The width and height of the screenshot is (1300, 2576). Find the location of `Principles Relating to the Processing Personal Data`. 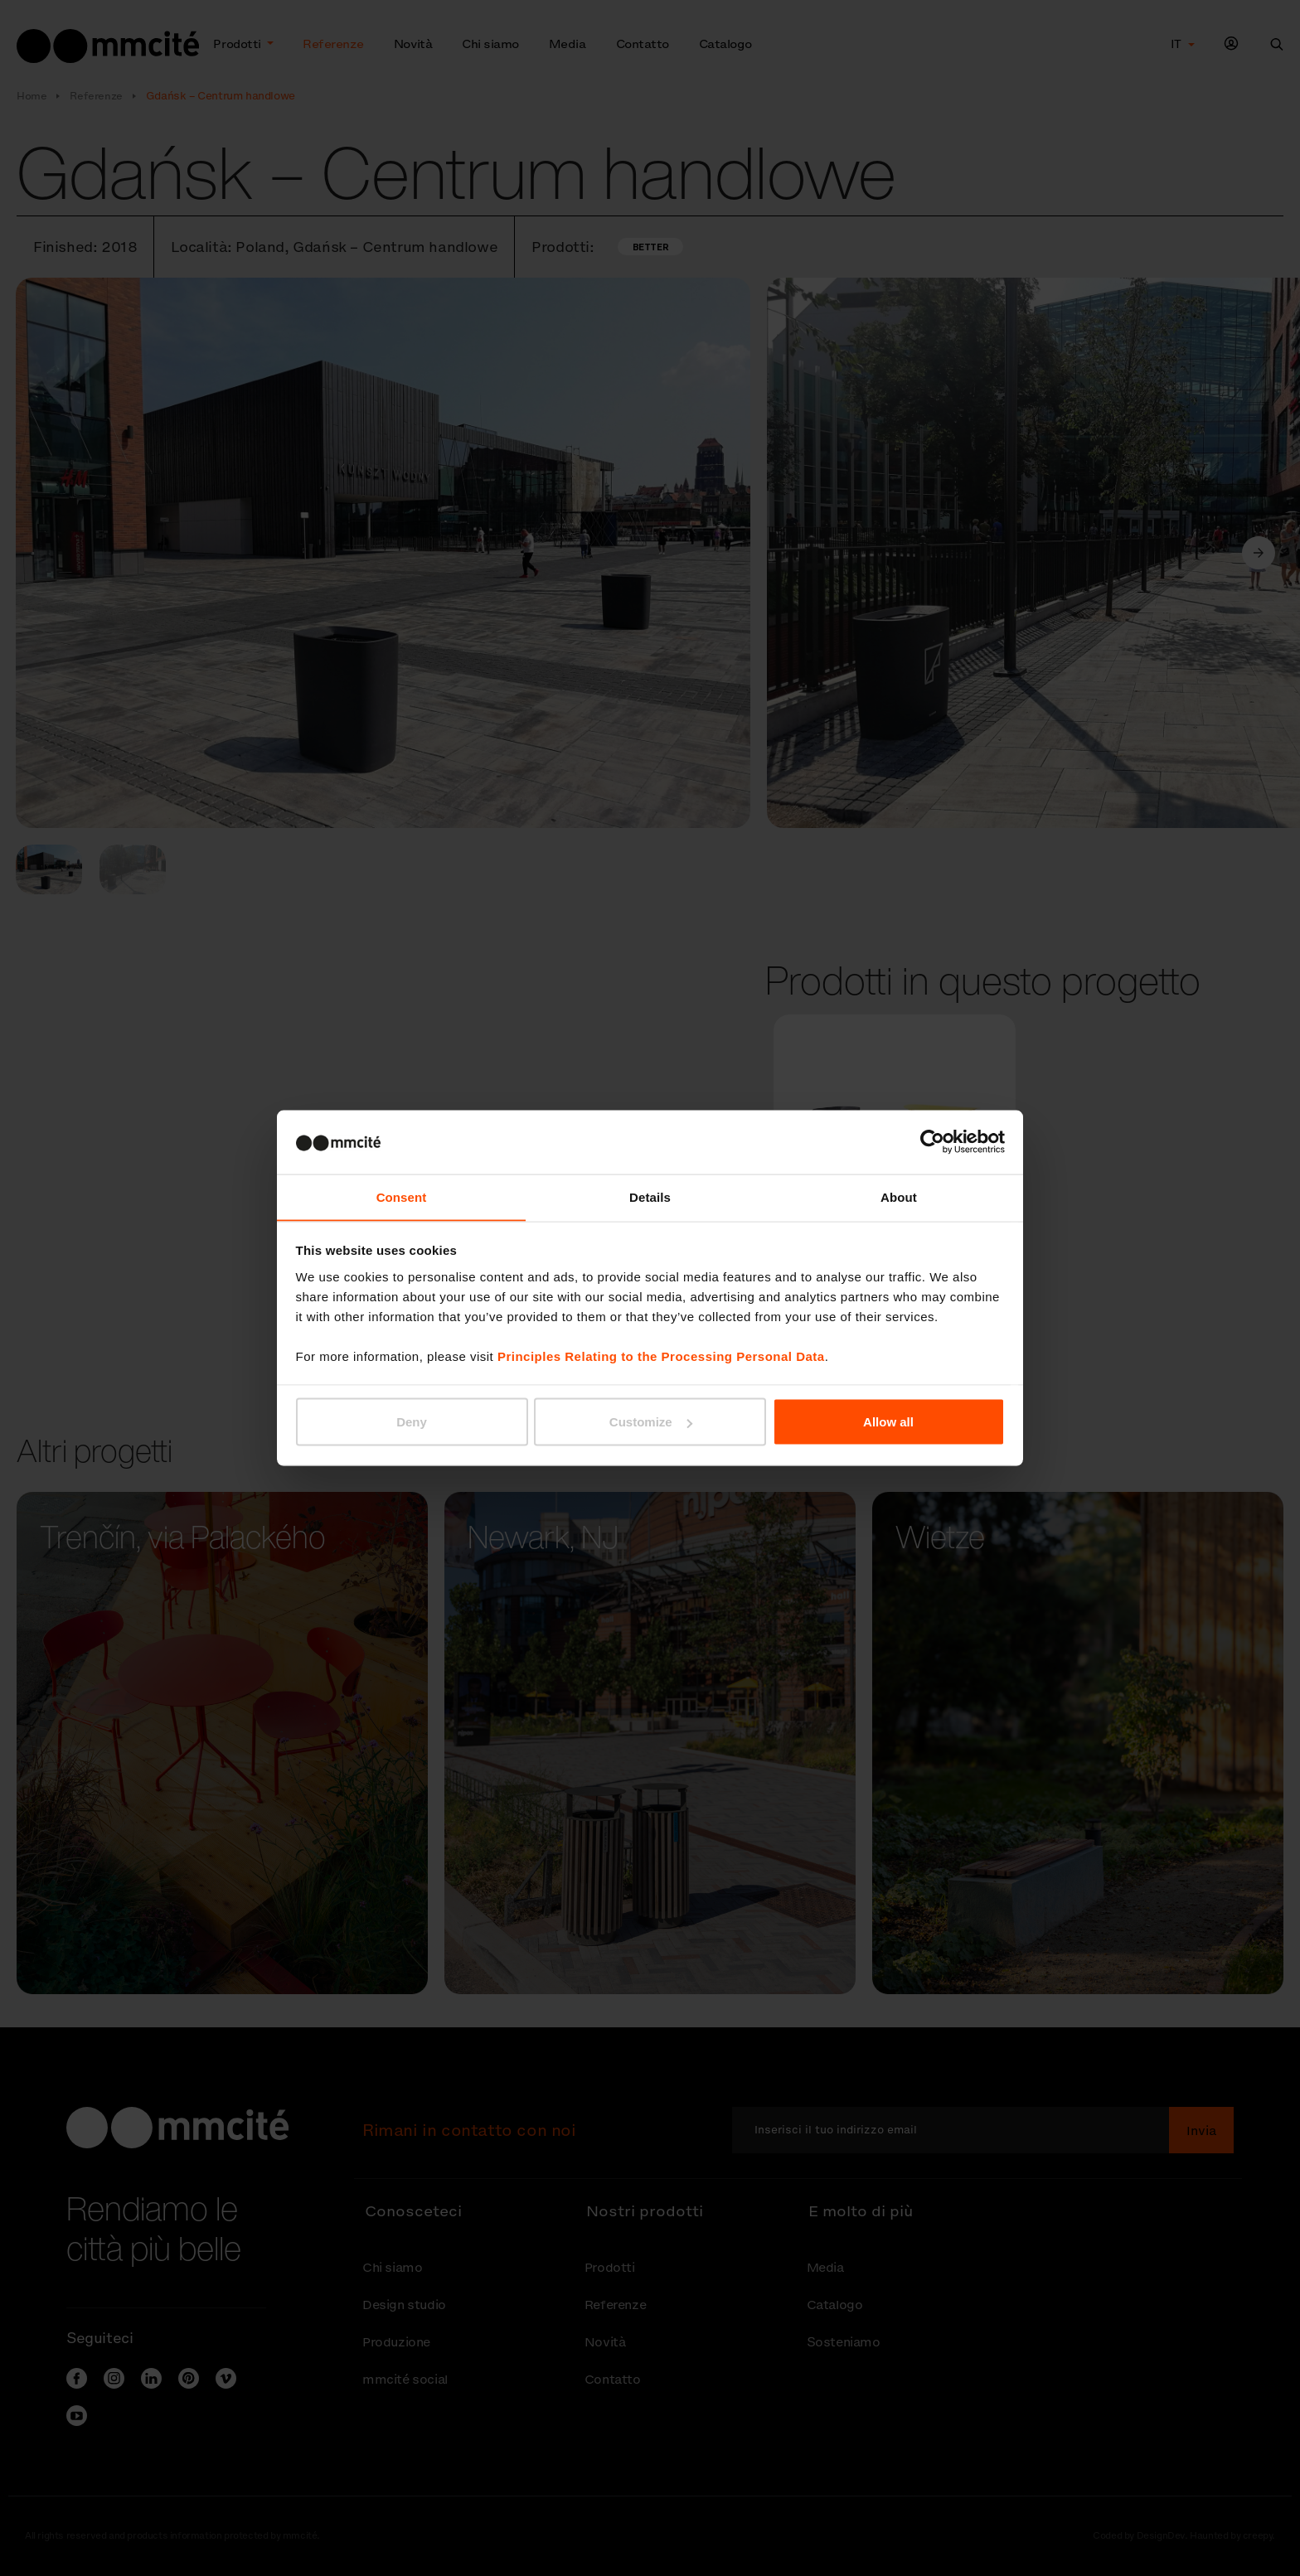

Principles Relating to the Processing Personal Data is located at coordinates (661, 1356).